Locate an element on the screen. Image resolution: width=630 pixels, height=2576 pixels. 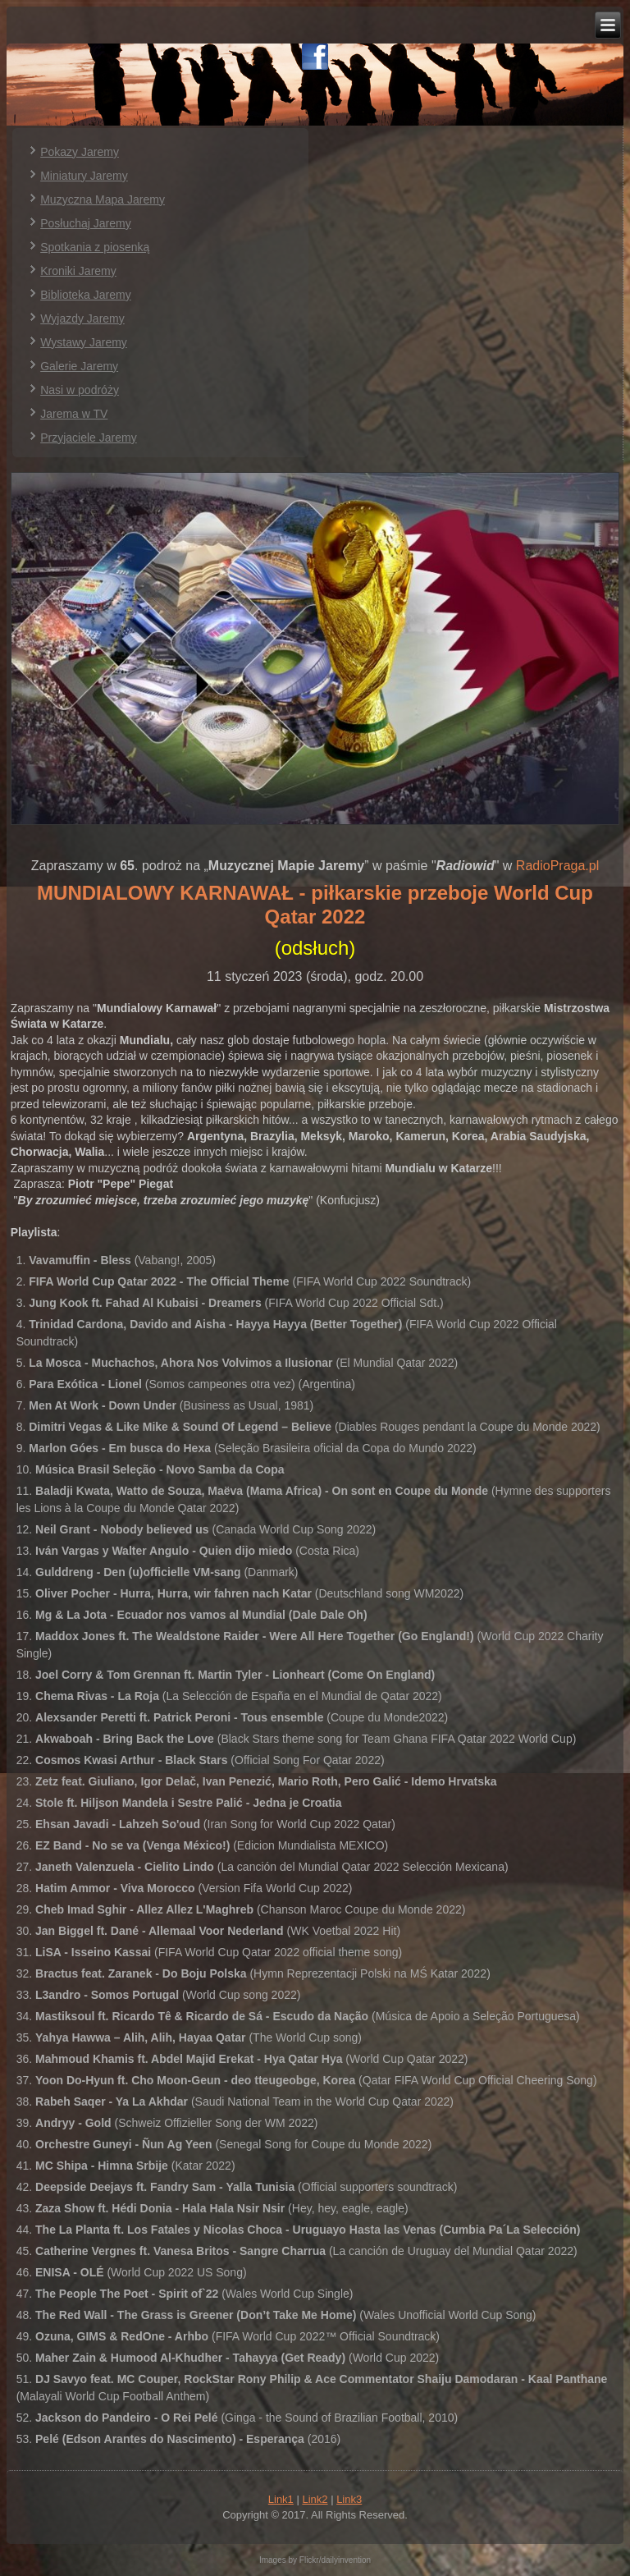
Posłuchaj Jaremy is located at coordinates (85, 223).